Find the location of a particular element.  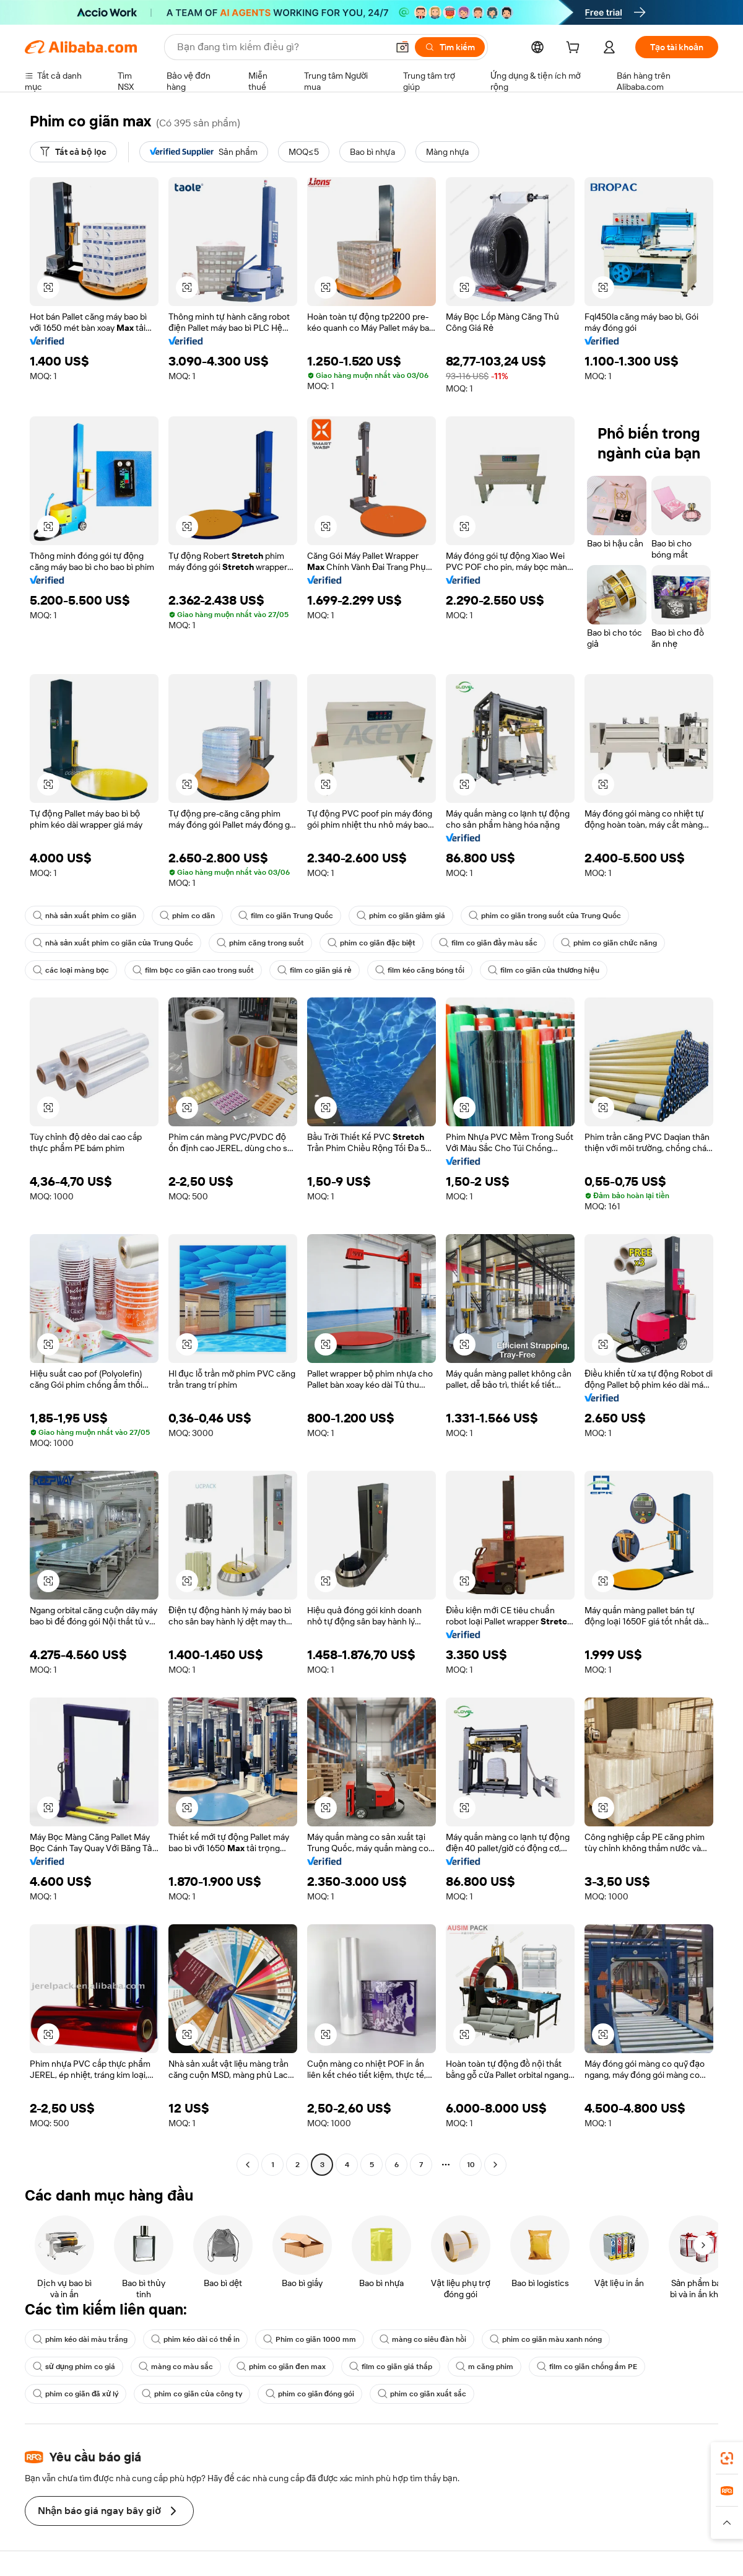

phim co giãn xuất sắc is located at coordinates (422, 2394).